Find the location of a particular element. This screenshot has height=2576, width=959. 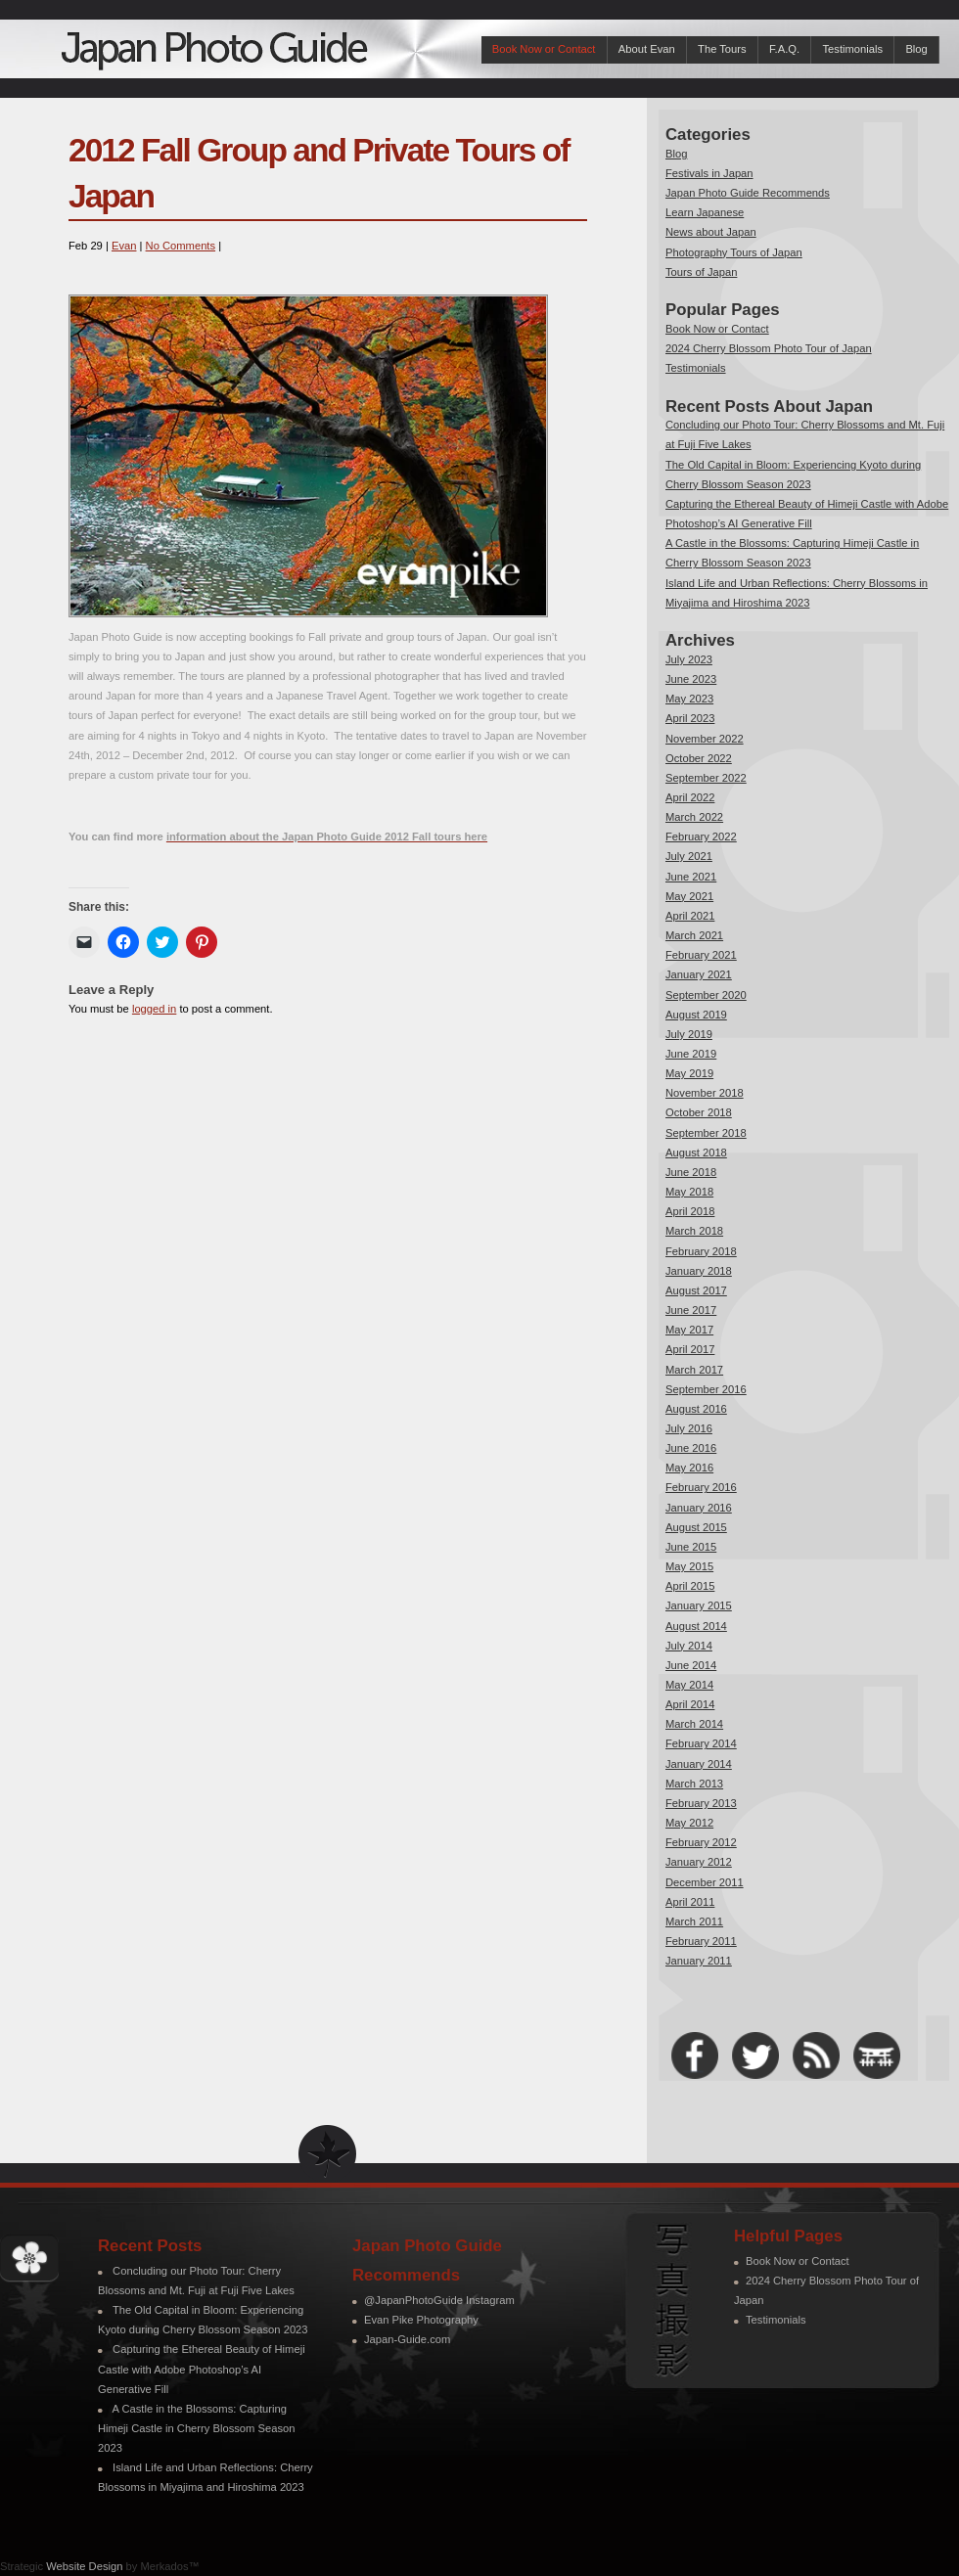

March 2013 is located at coordinates (694, 1783).